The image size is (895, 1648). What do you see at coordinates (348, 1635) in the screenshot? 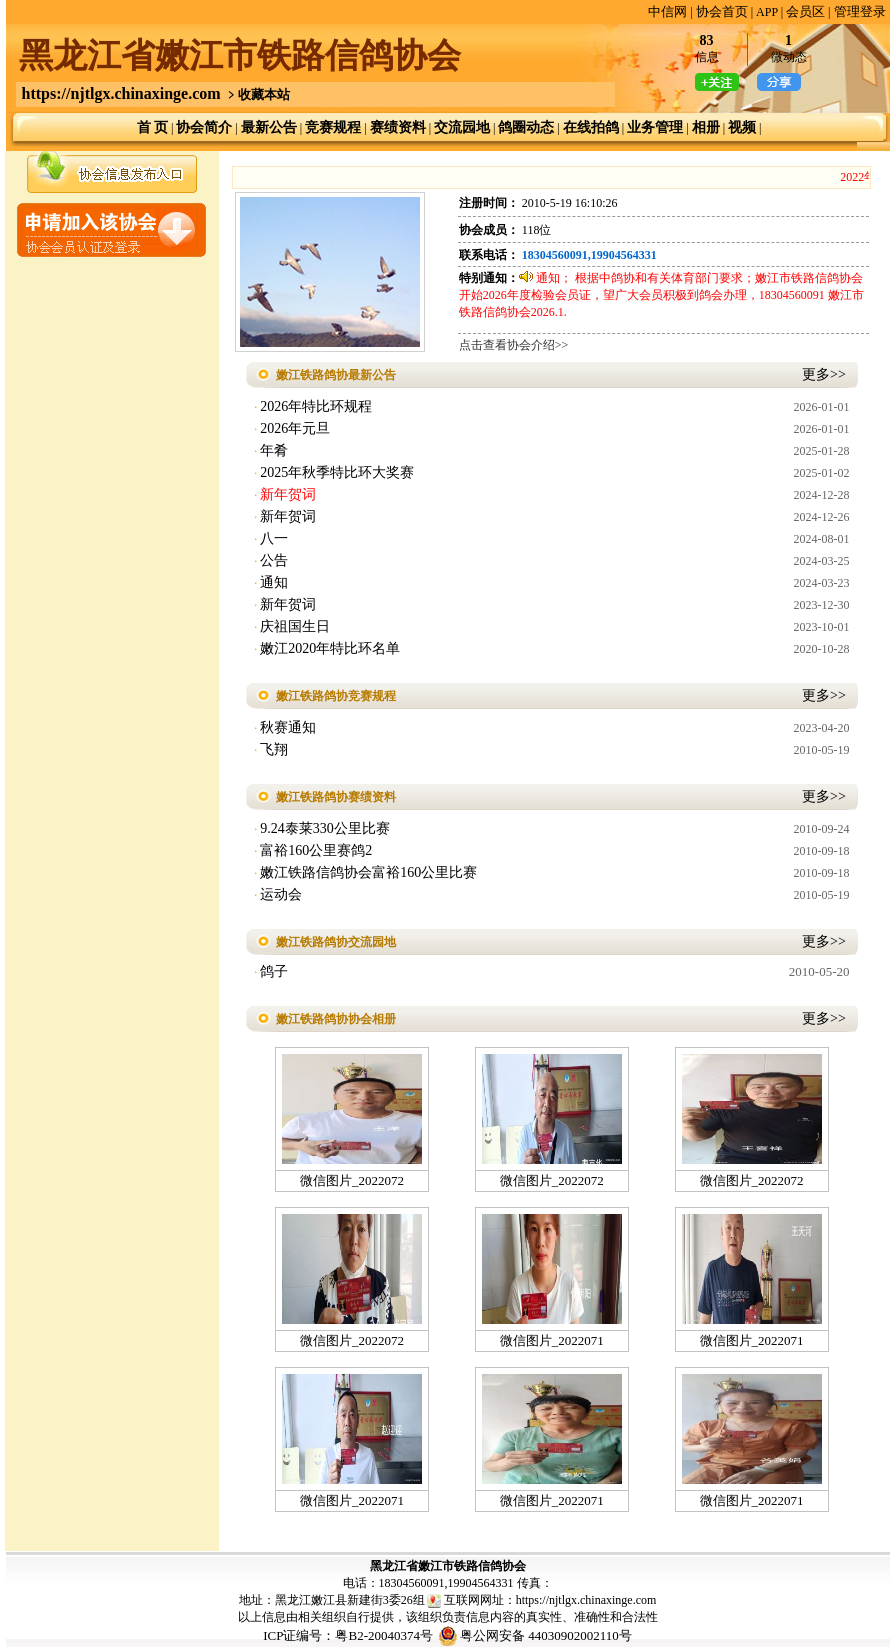
I see `ICP证编号：粤B2-20040374号` at bounding box center [348, 1635].